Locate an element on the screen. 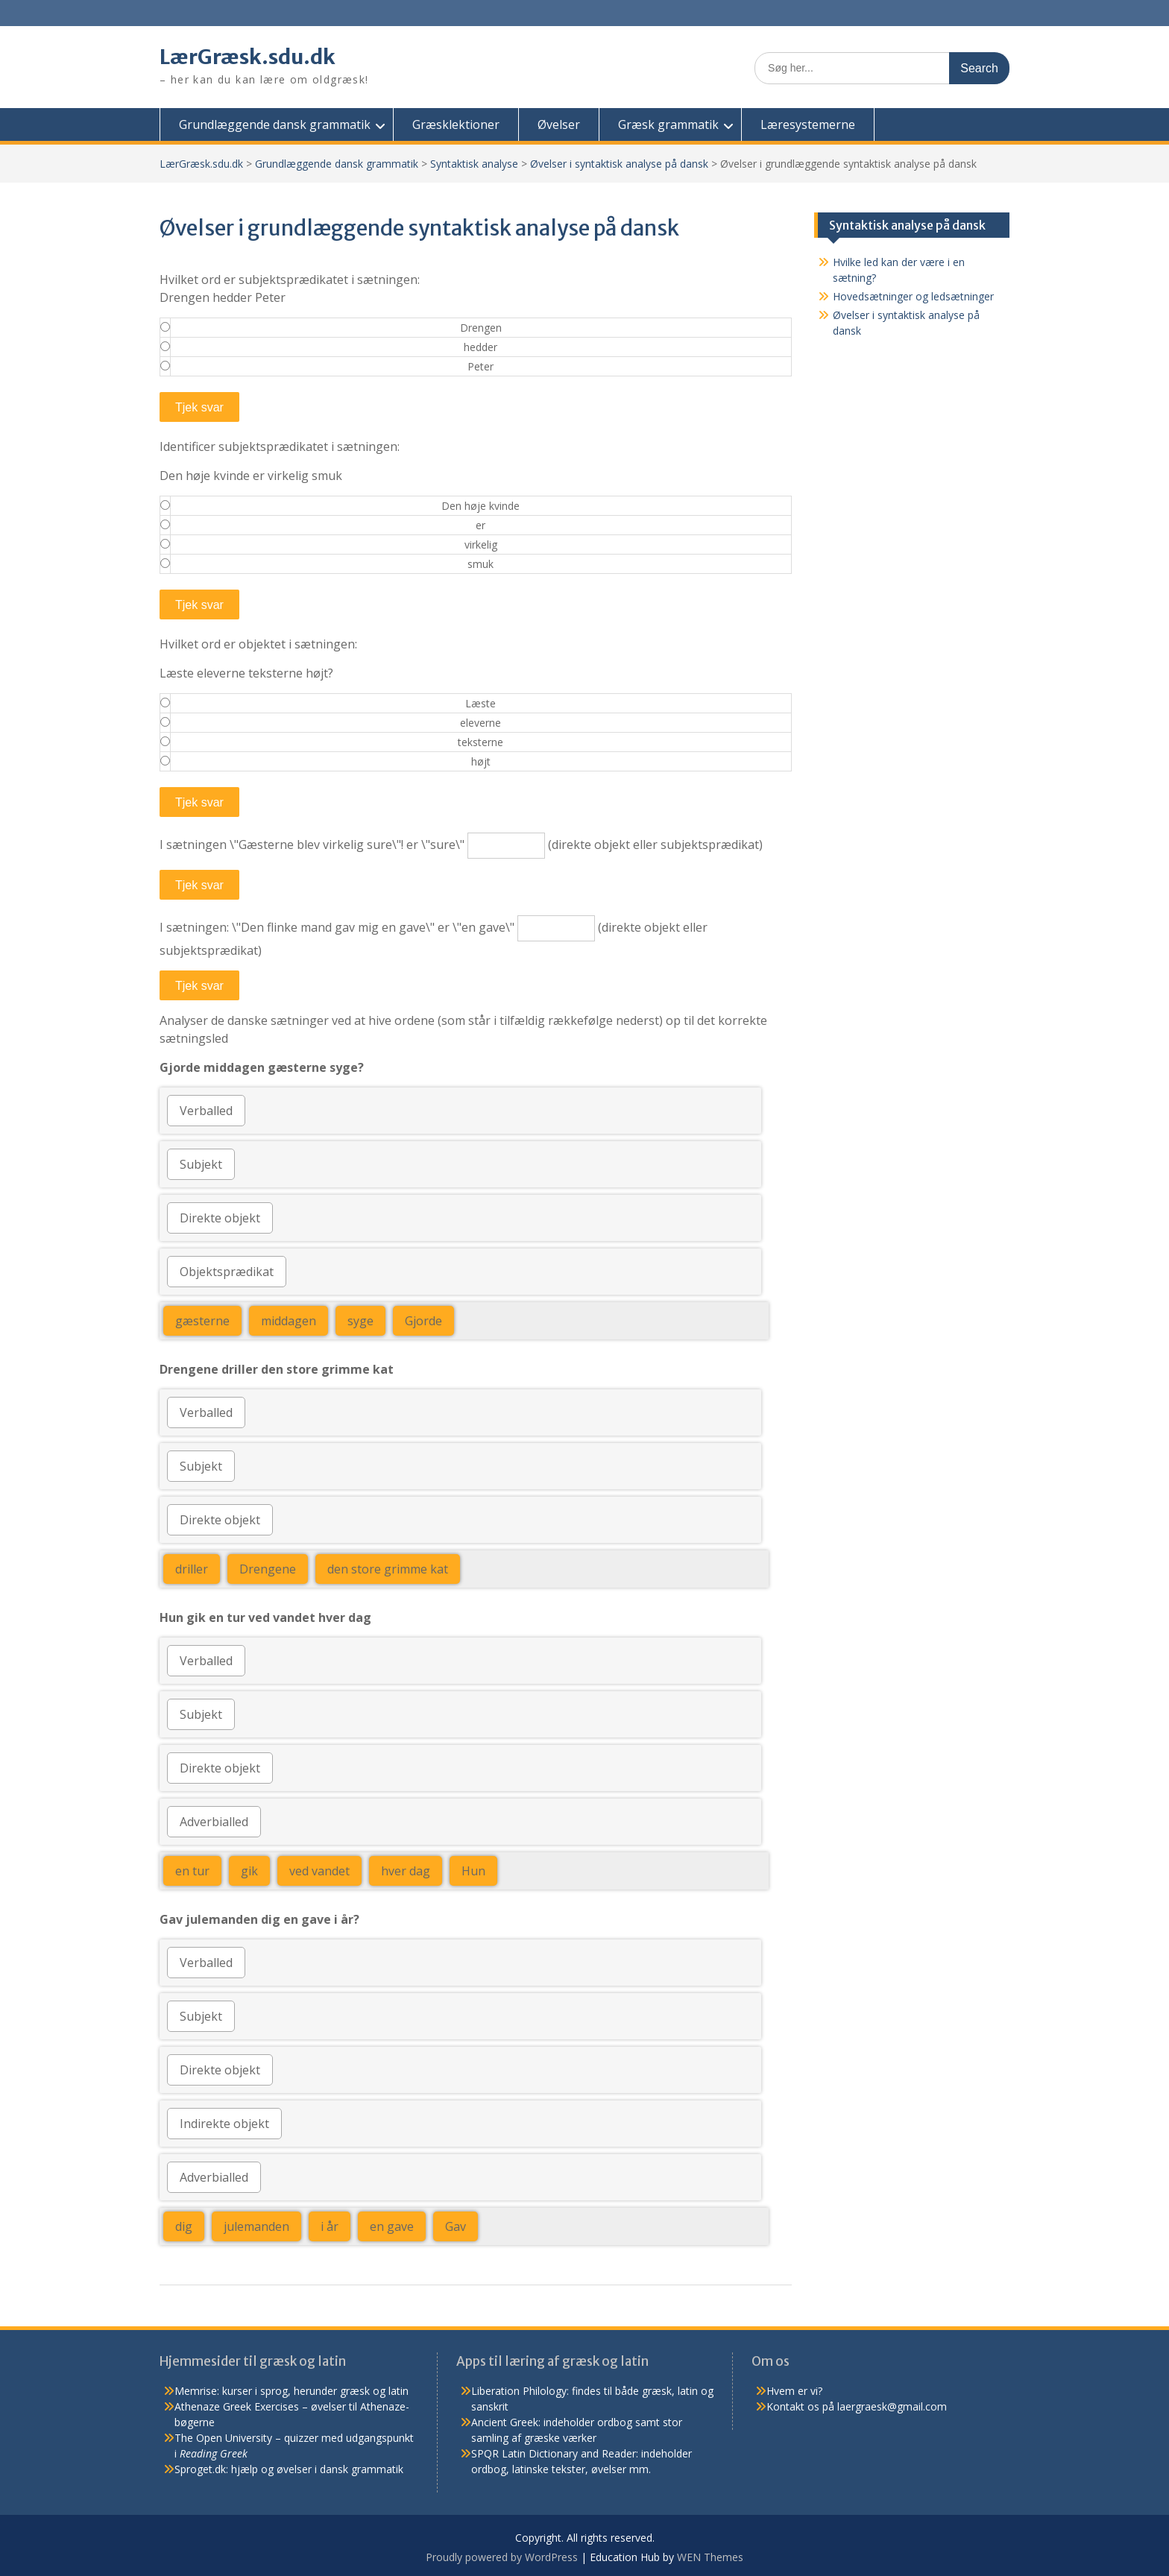  Øvelser i syntaktisk analyse på dansk is located at coordinates (619, 164).